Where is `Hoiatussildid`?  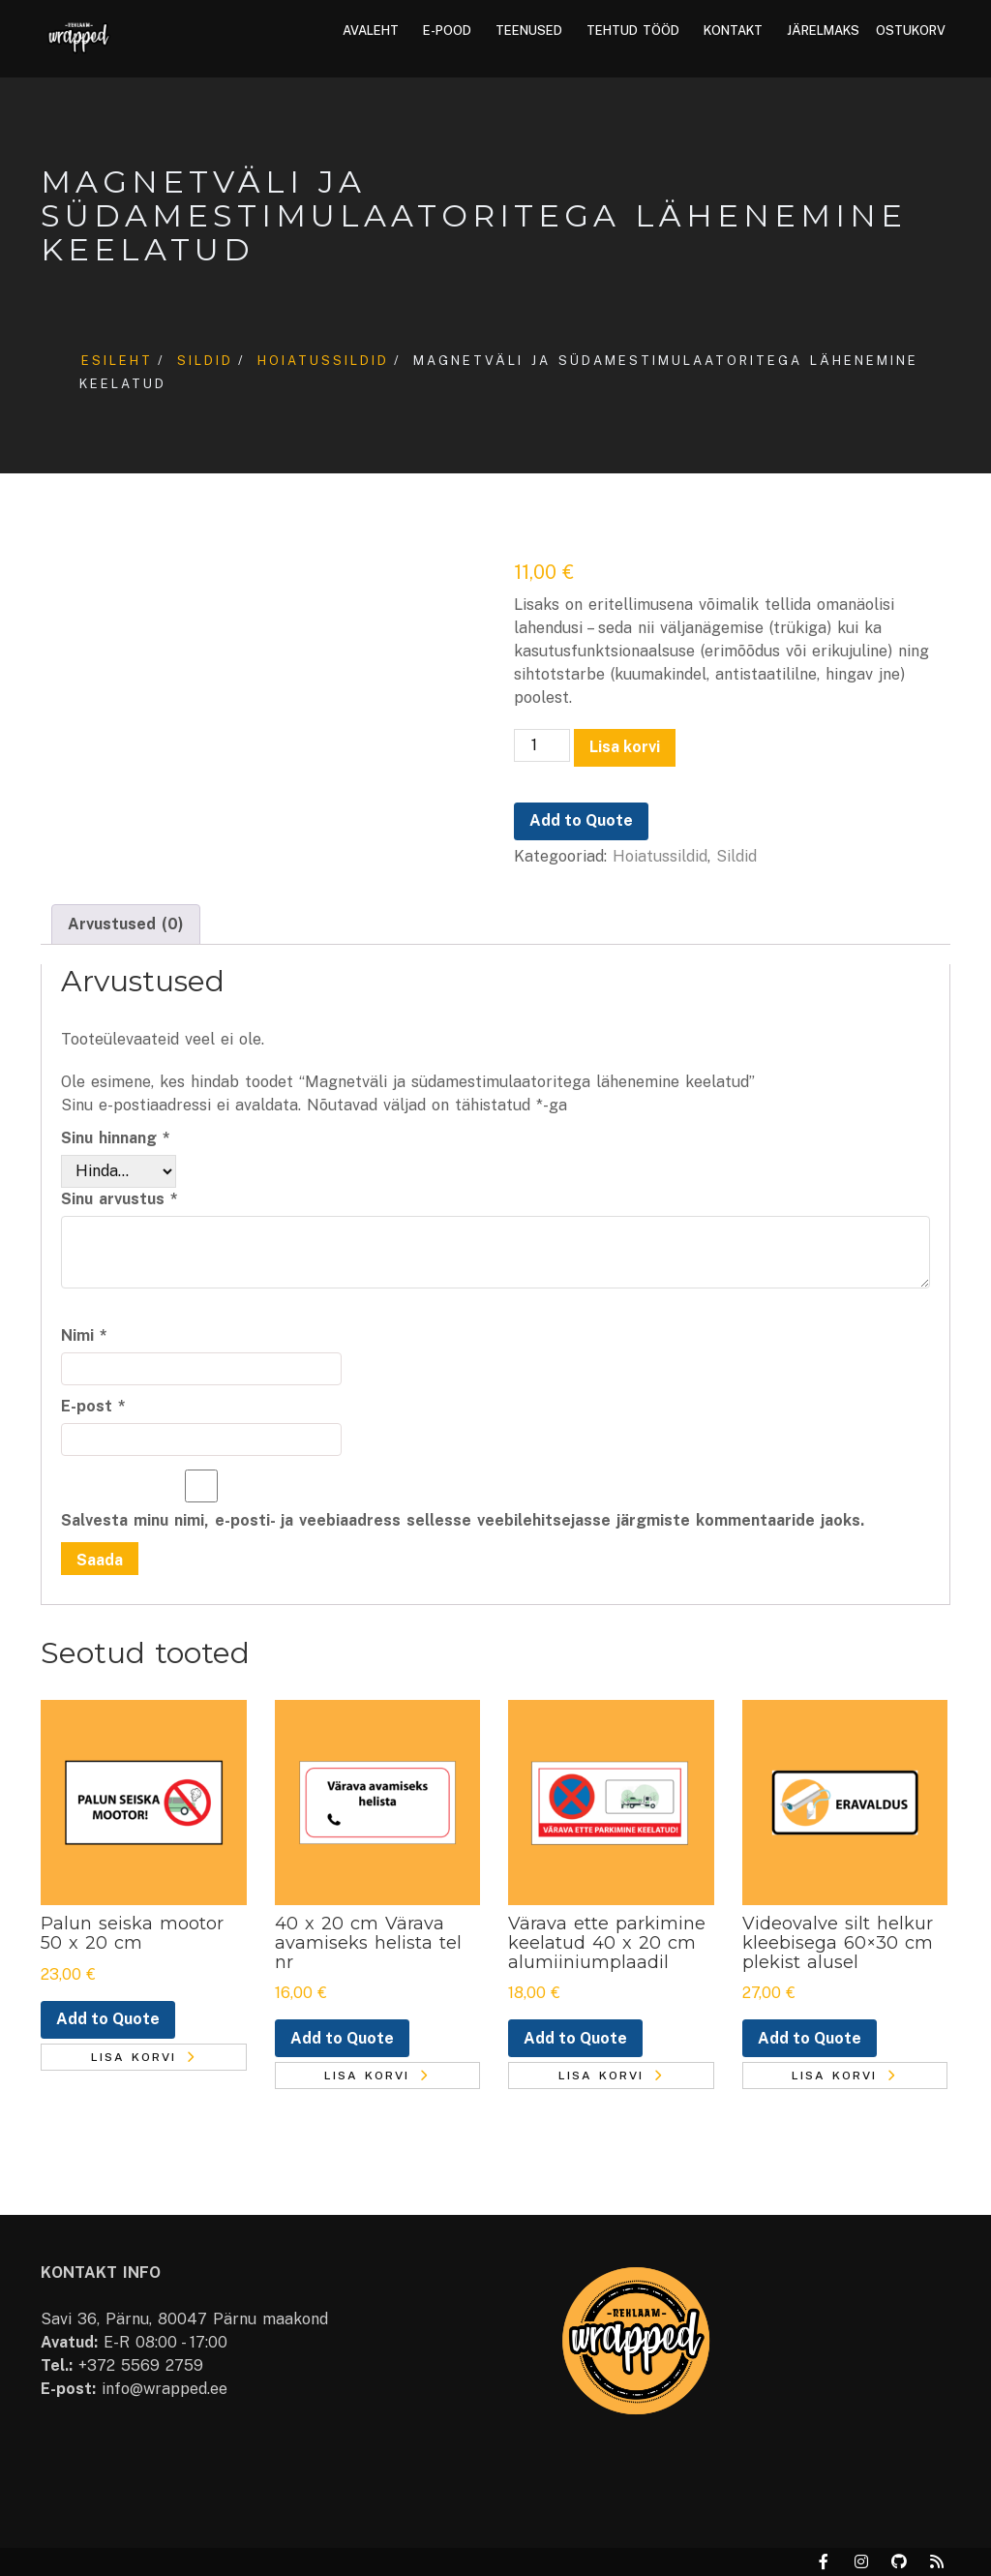
Hoiatussildid is located at coordinates (323, 360).